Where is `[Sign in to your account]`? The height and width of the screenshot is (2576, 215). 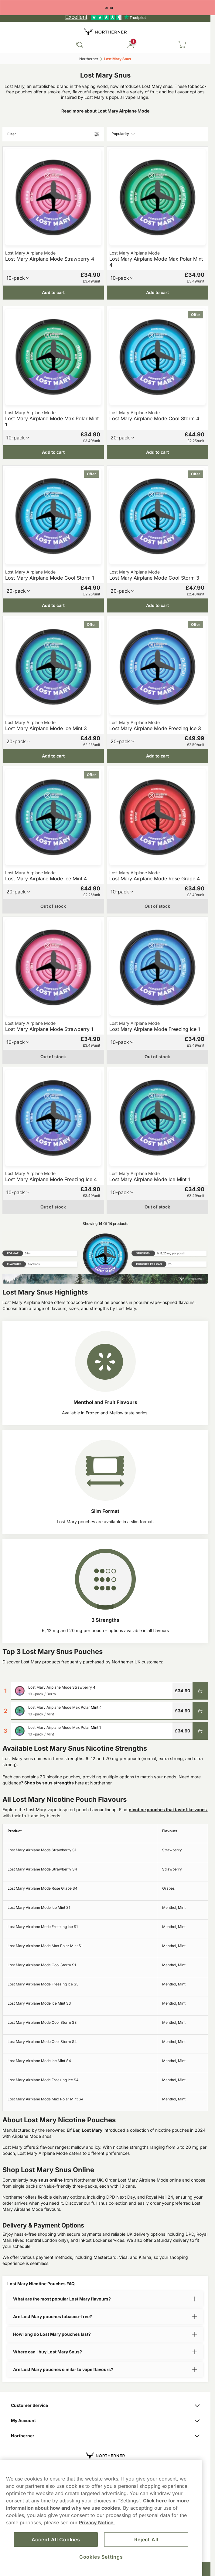
[Sign in to your account] is located at coordinates (130, 44).